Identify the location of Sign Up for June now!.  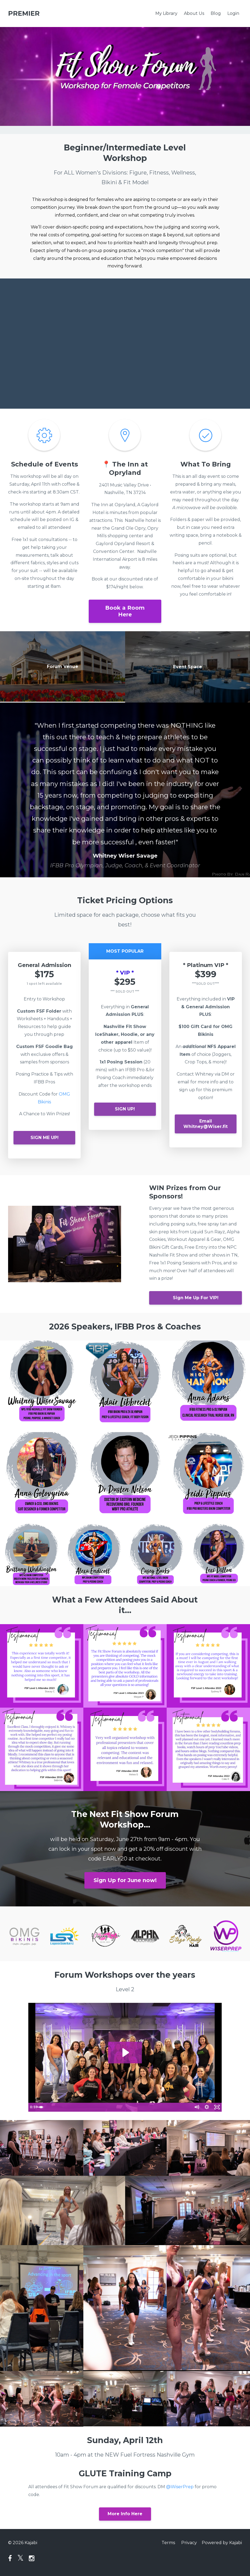
(125, 1880).